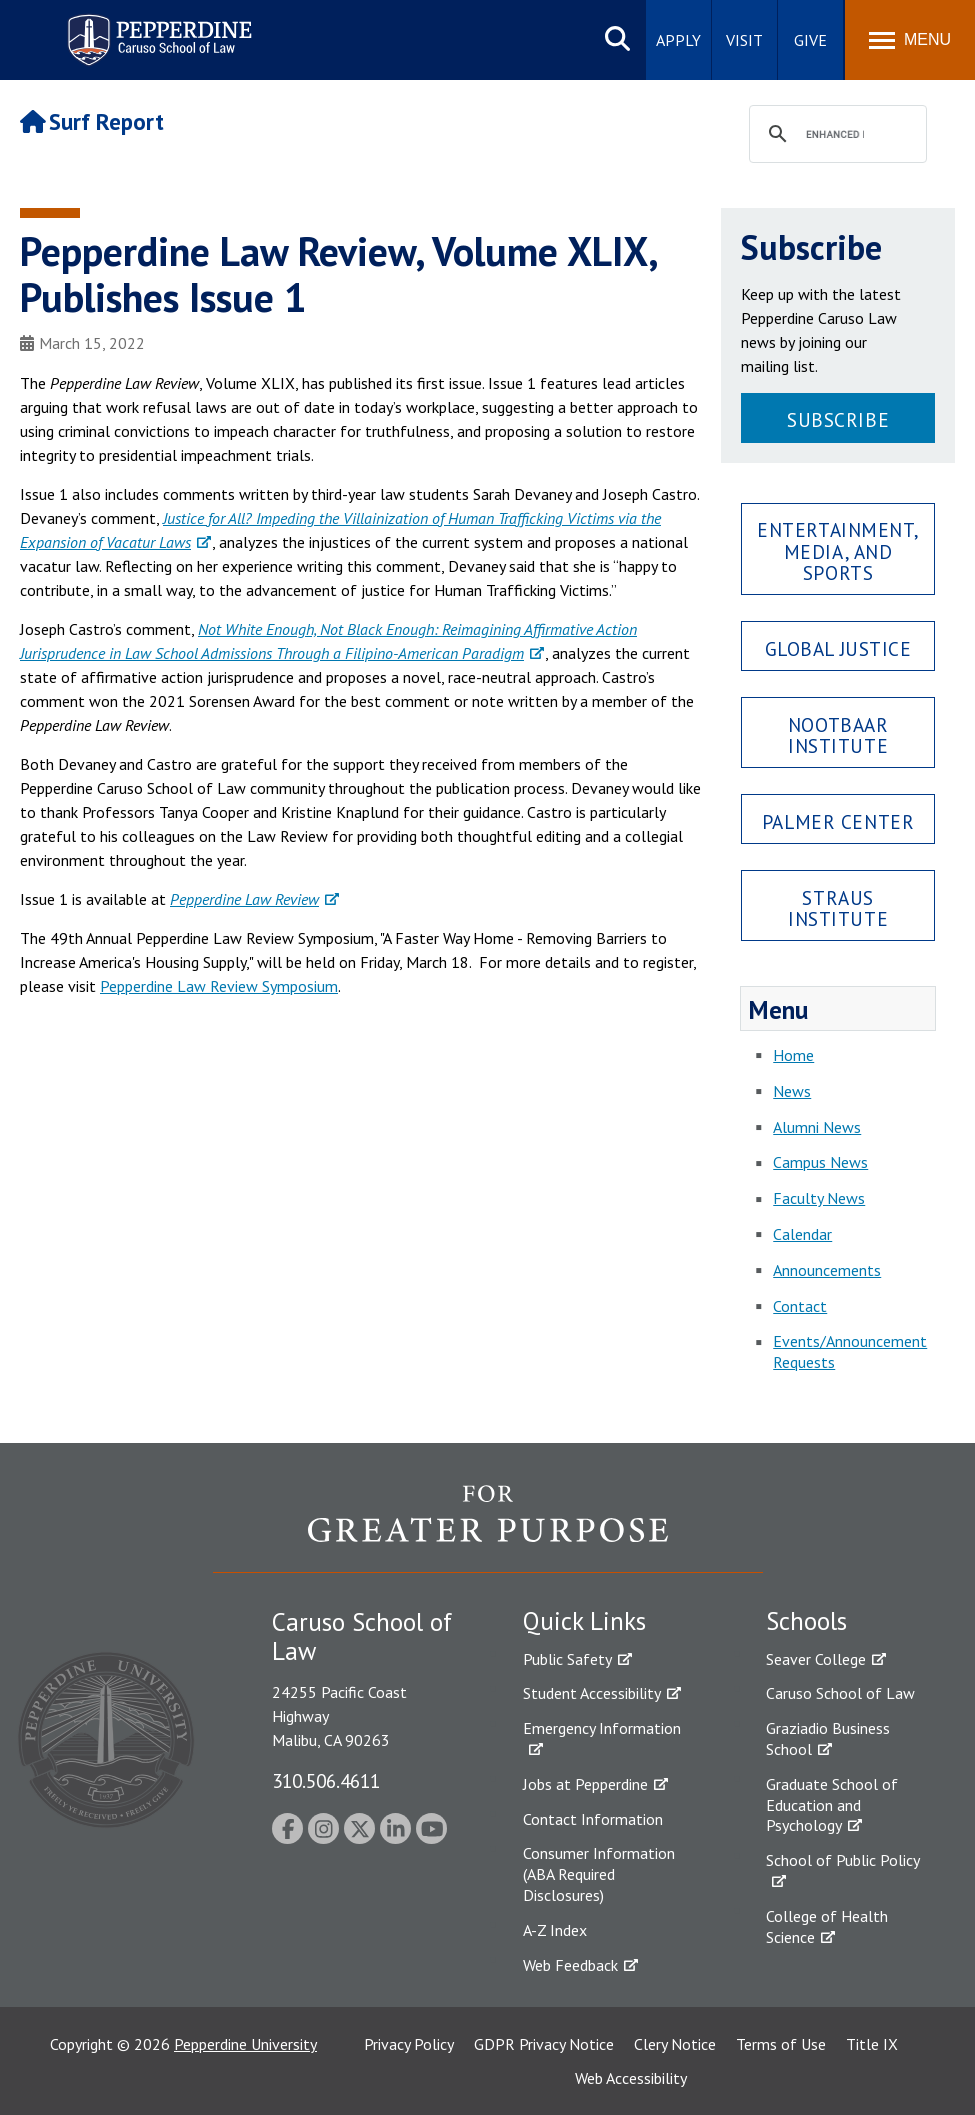 The height and width of the screenshot is (2115, 975). I want to click on Graziadio Business School, so click(828, 1738).